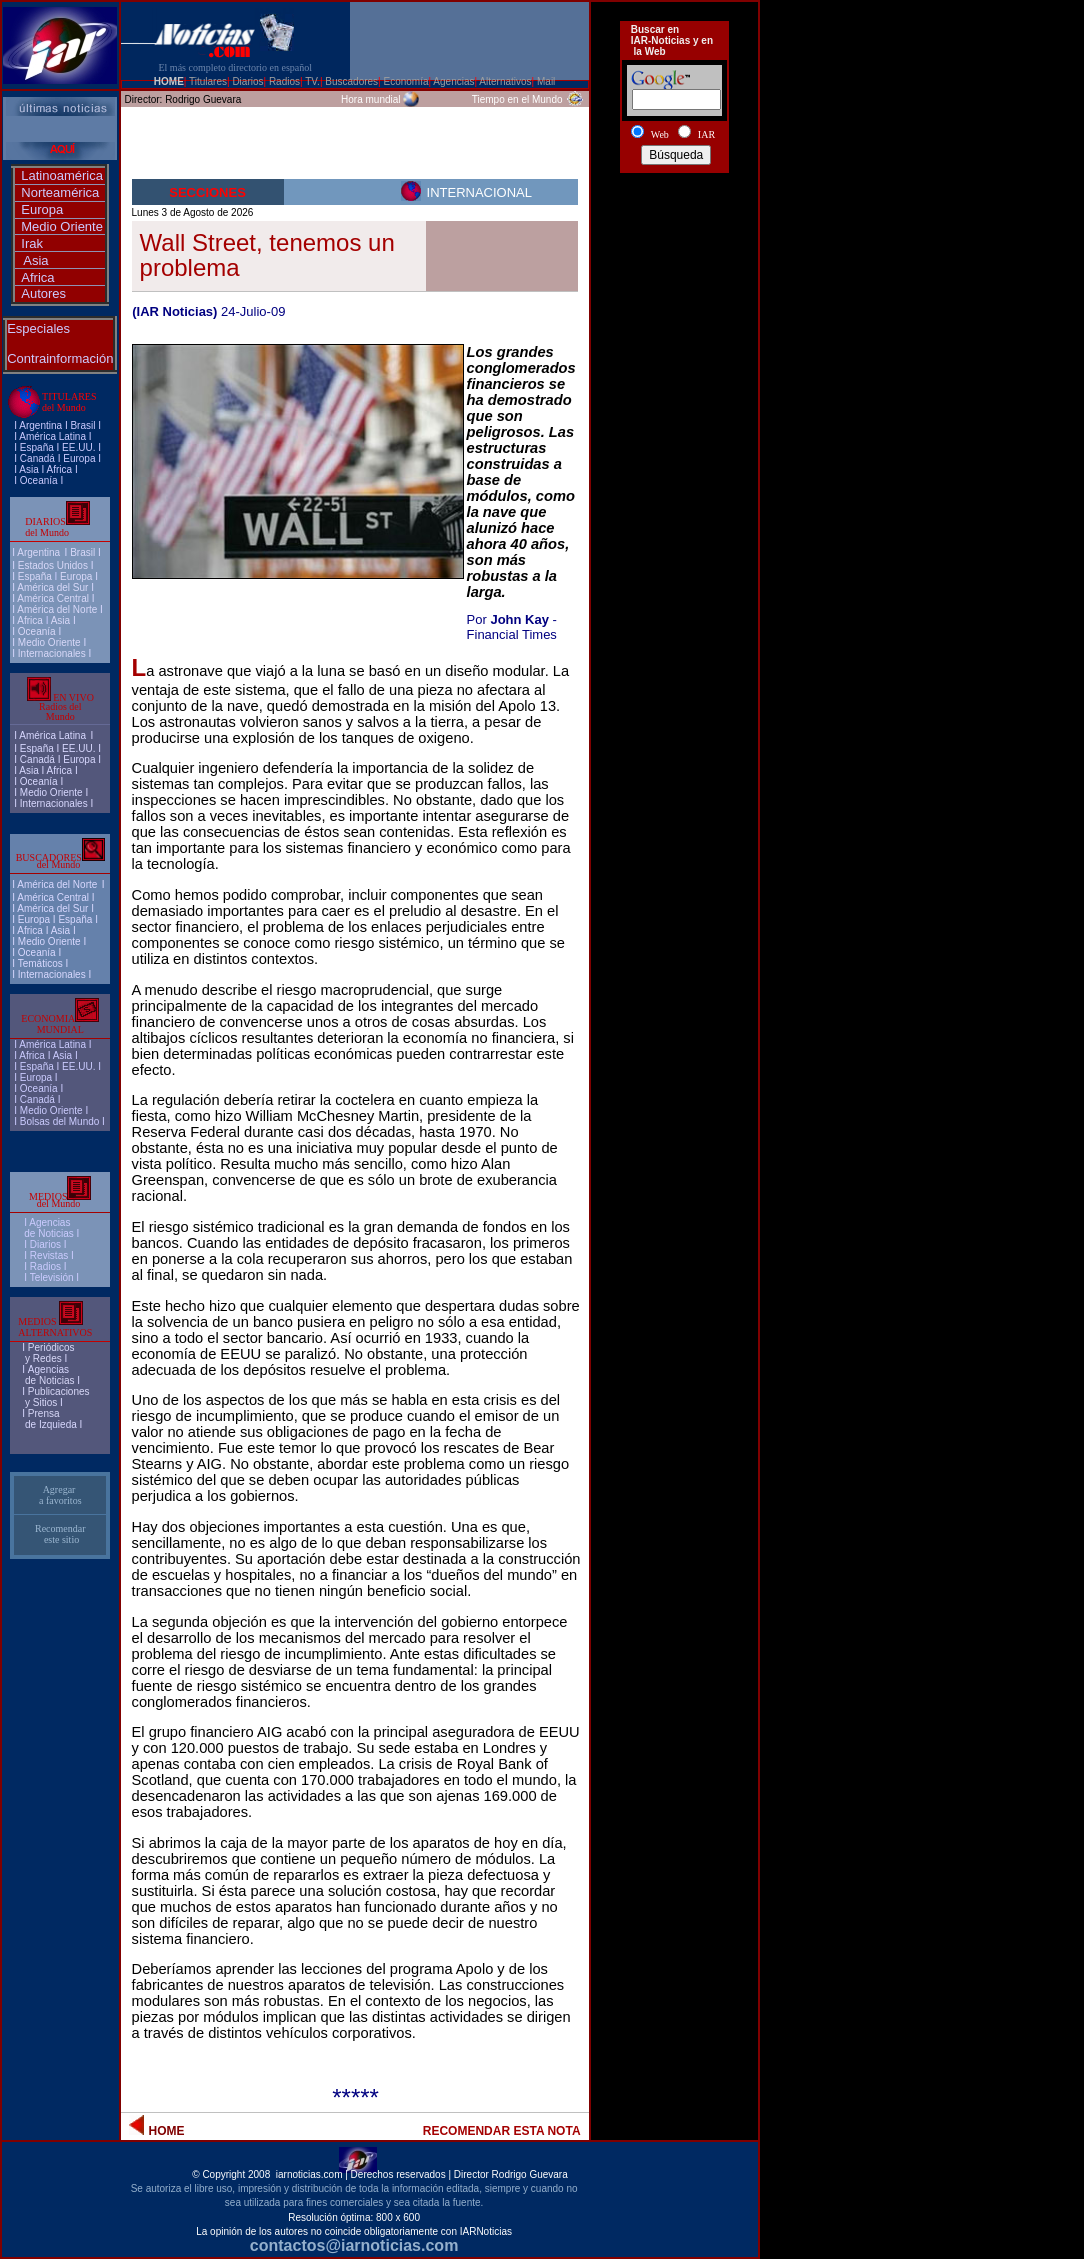 The width and height of the screenshot is (1084, 2259). What do you see at coordinates (60, 192) in the screenshot?
I see `Norteamérica` at bounding box center [60, 192].